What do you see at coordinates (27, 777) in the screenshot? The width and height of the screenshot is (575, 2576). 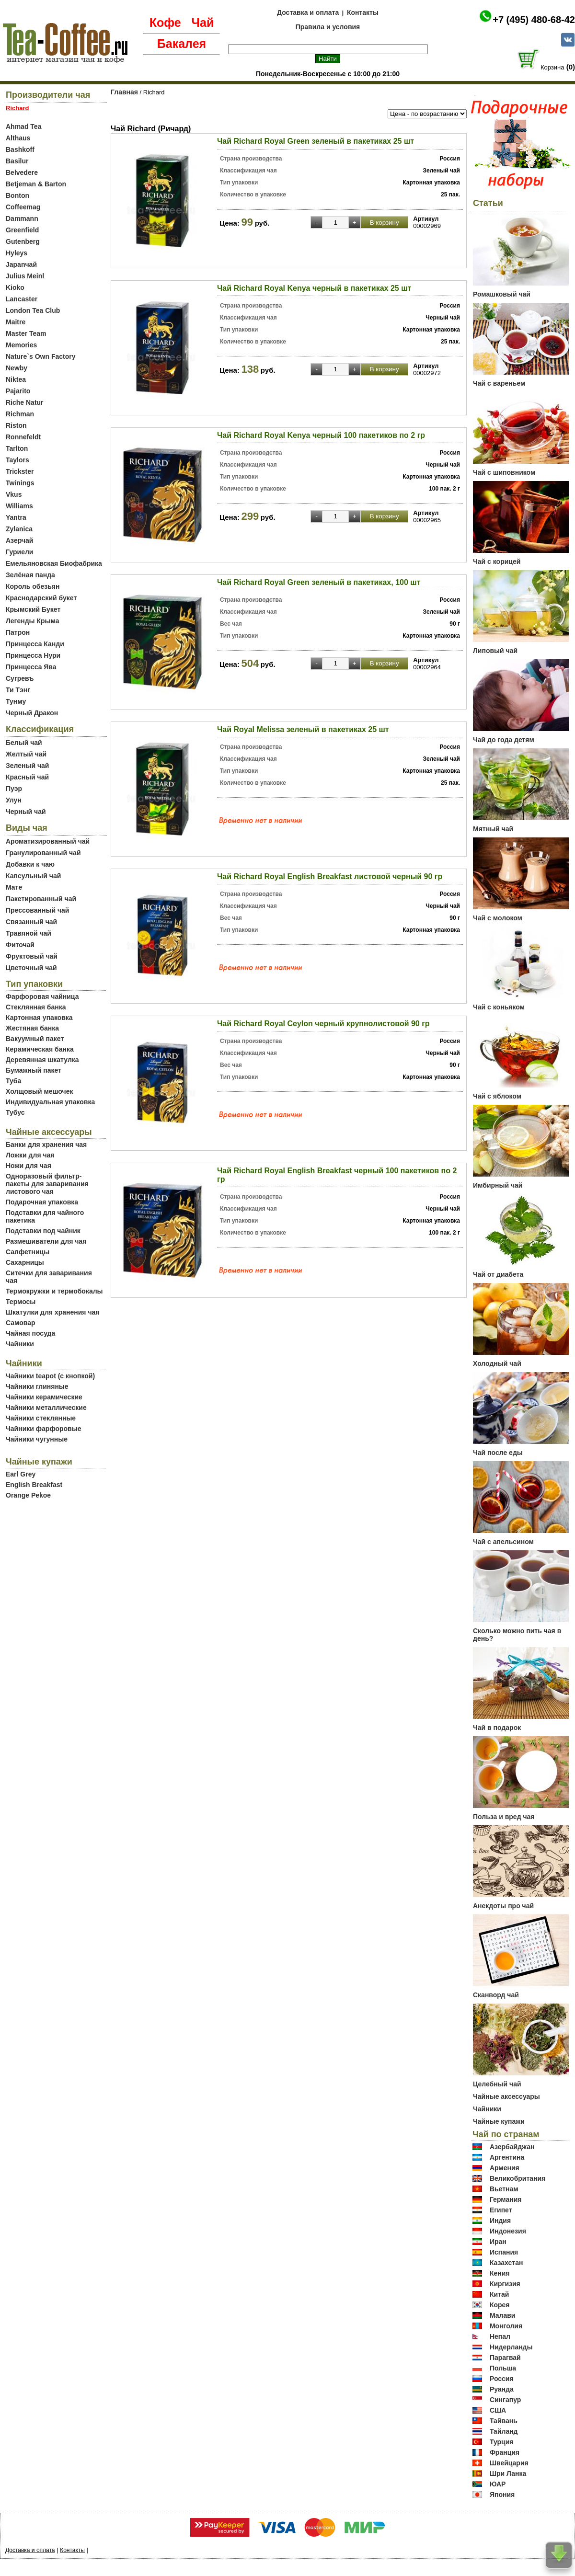 I see `Красный чай` at bounding box center [27, 777].